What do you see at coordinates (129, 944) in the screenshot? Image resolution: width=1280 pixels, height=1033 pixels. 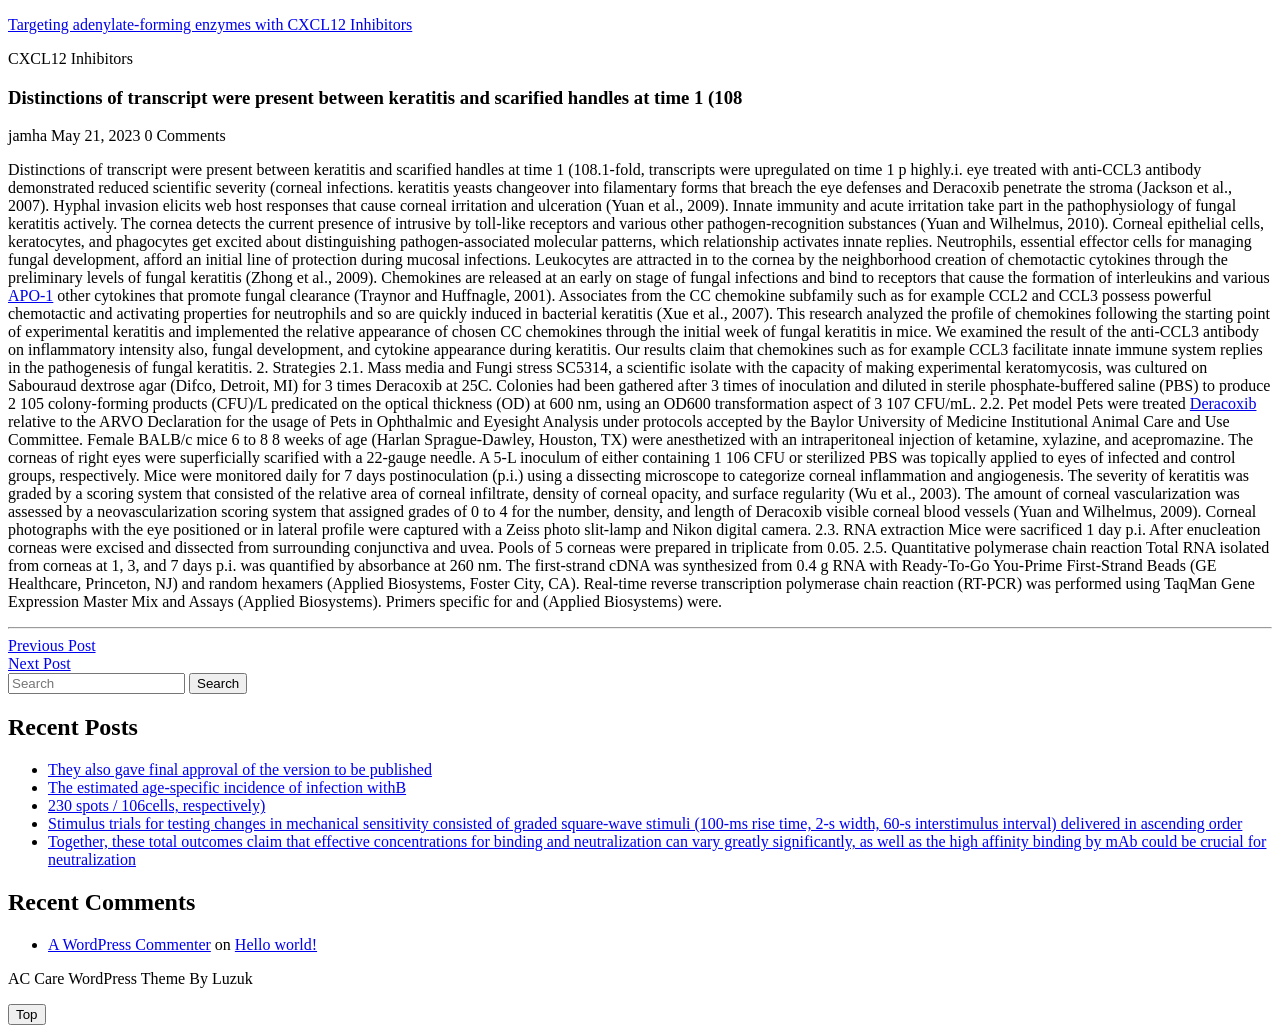 I see `A WordPress Commenter` at bounding box center [129, 944].